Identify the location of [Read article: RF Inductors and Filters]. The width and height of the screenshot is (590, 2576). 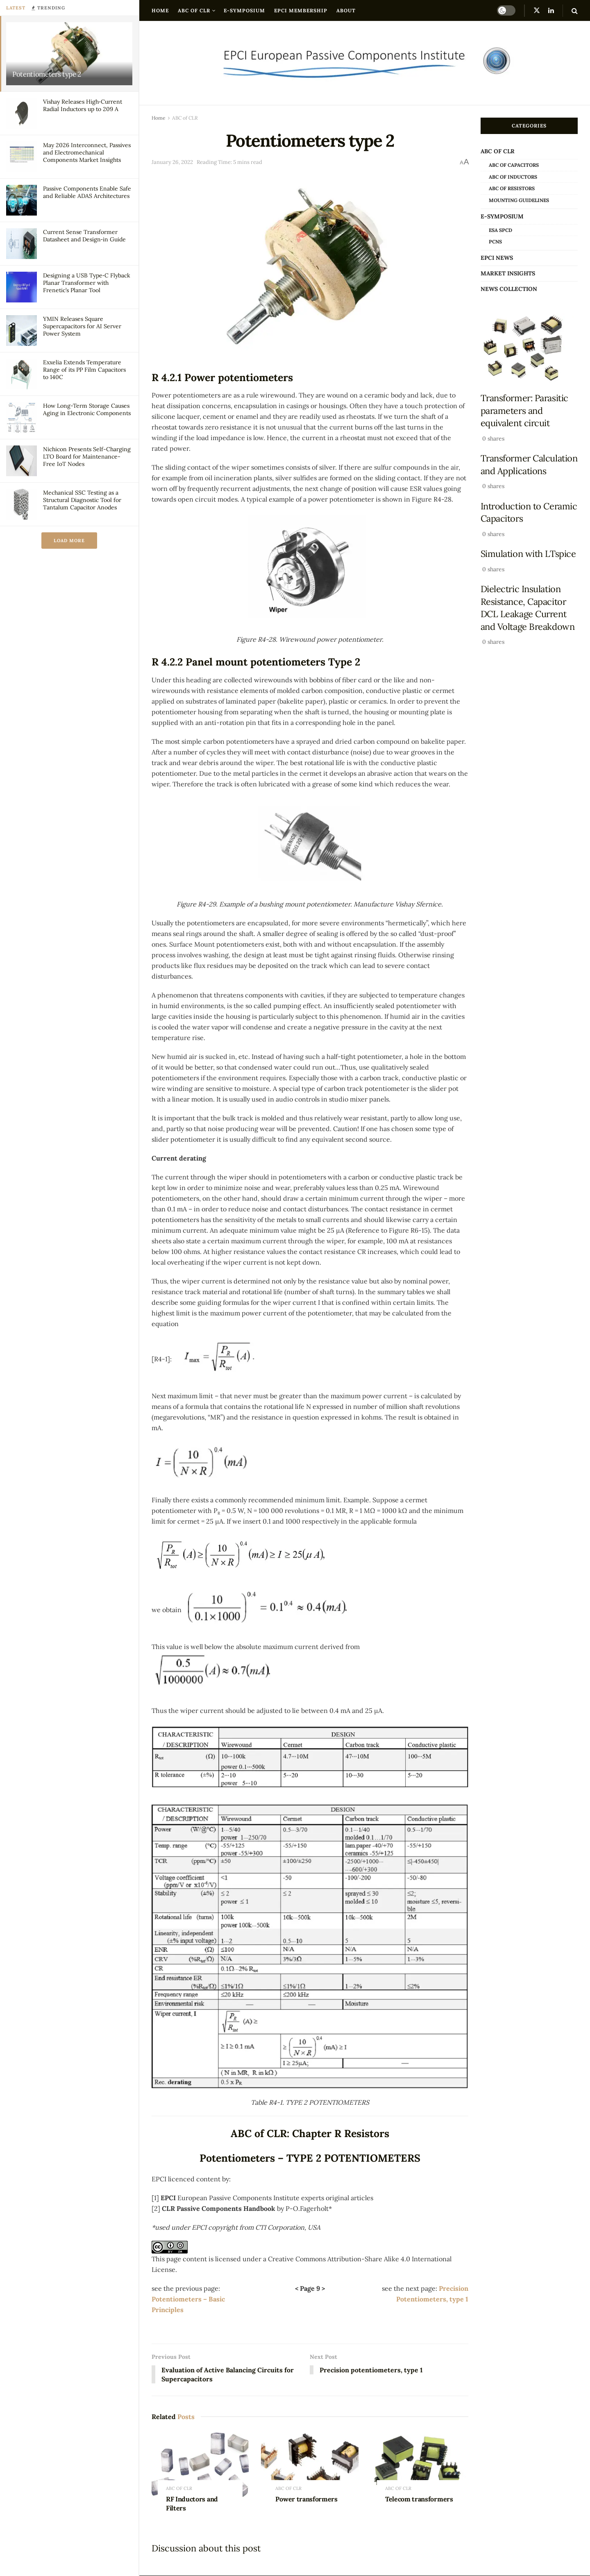
(200, 2466).